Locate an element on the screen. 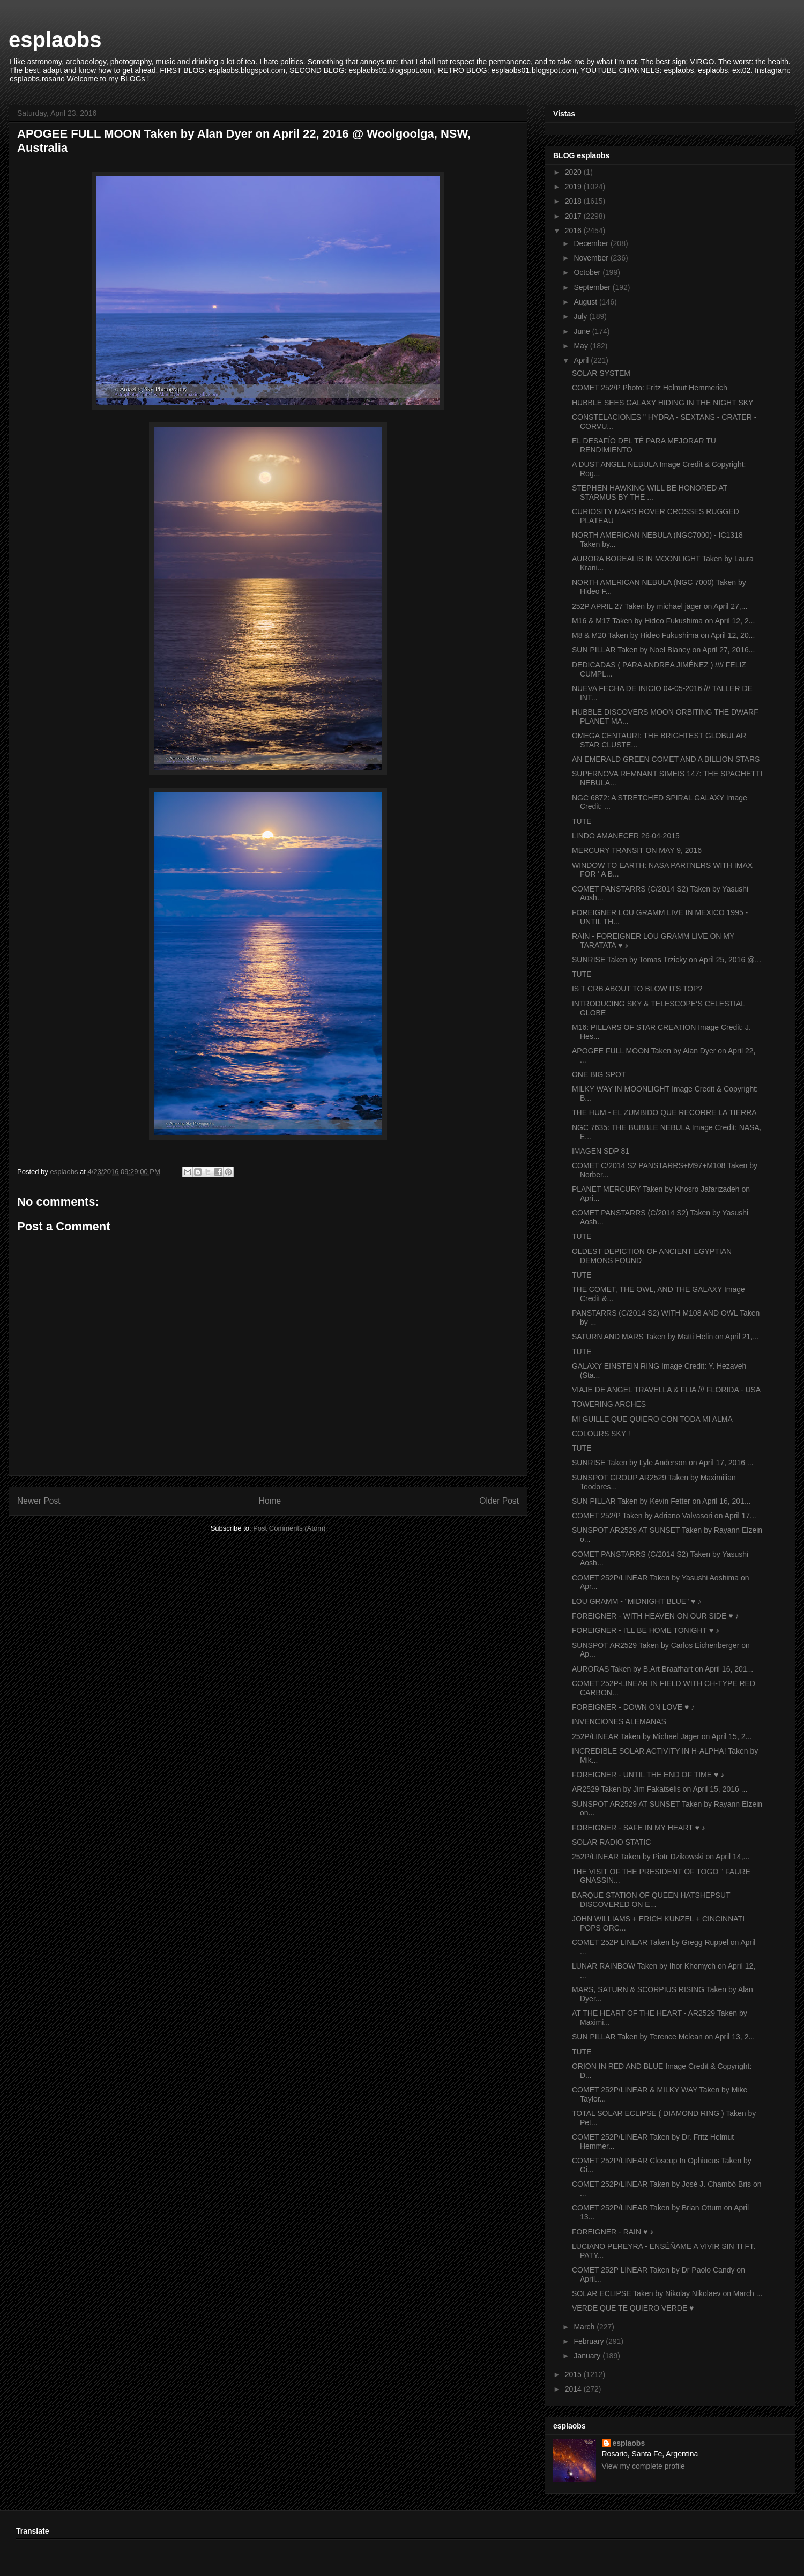  SOLAR ECLIPSE Taken by Nikolay Nikolaev on March ... is located at coordinates (667, 2293).